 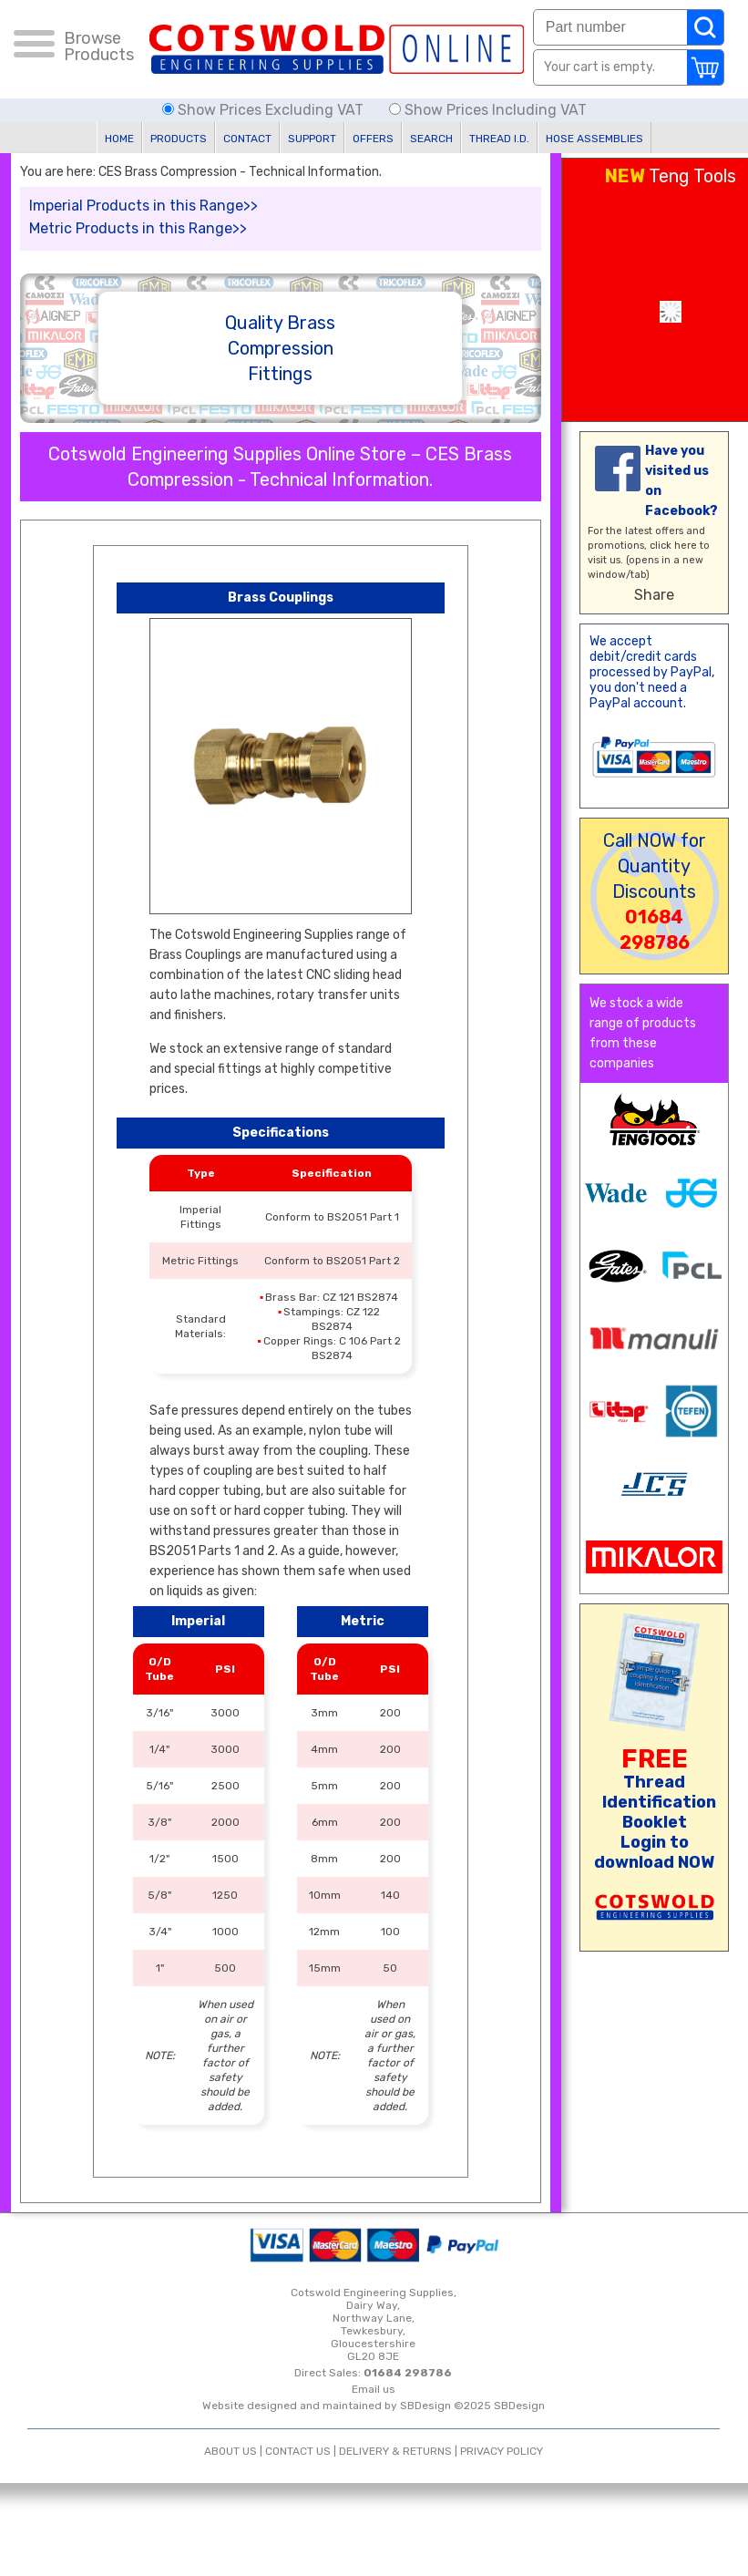 I want to click on CONTACT, so click(x=247, y=138).